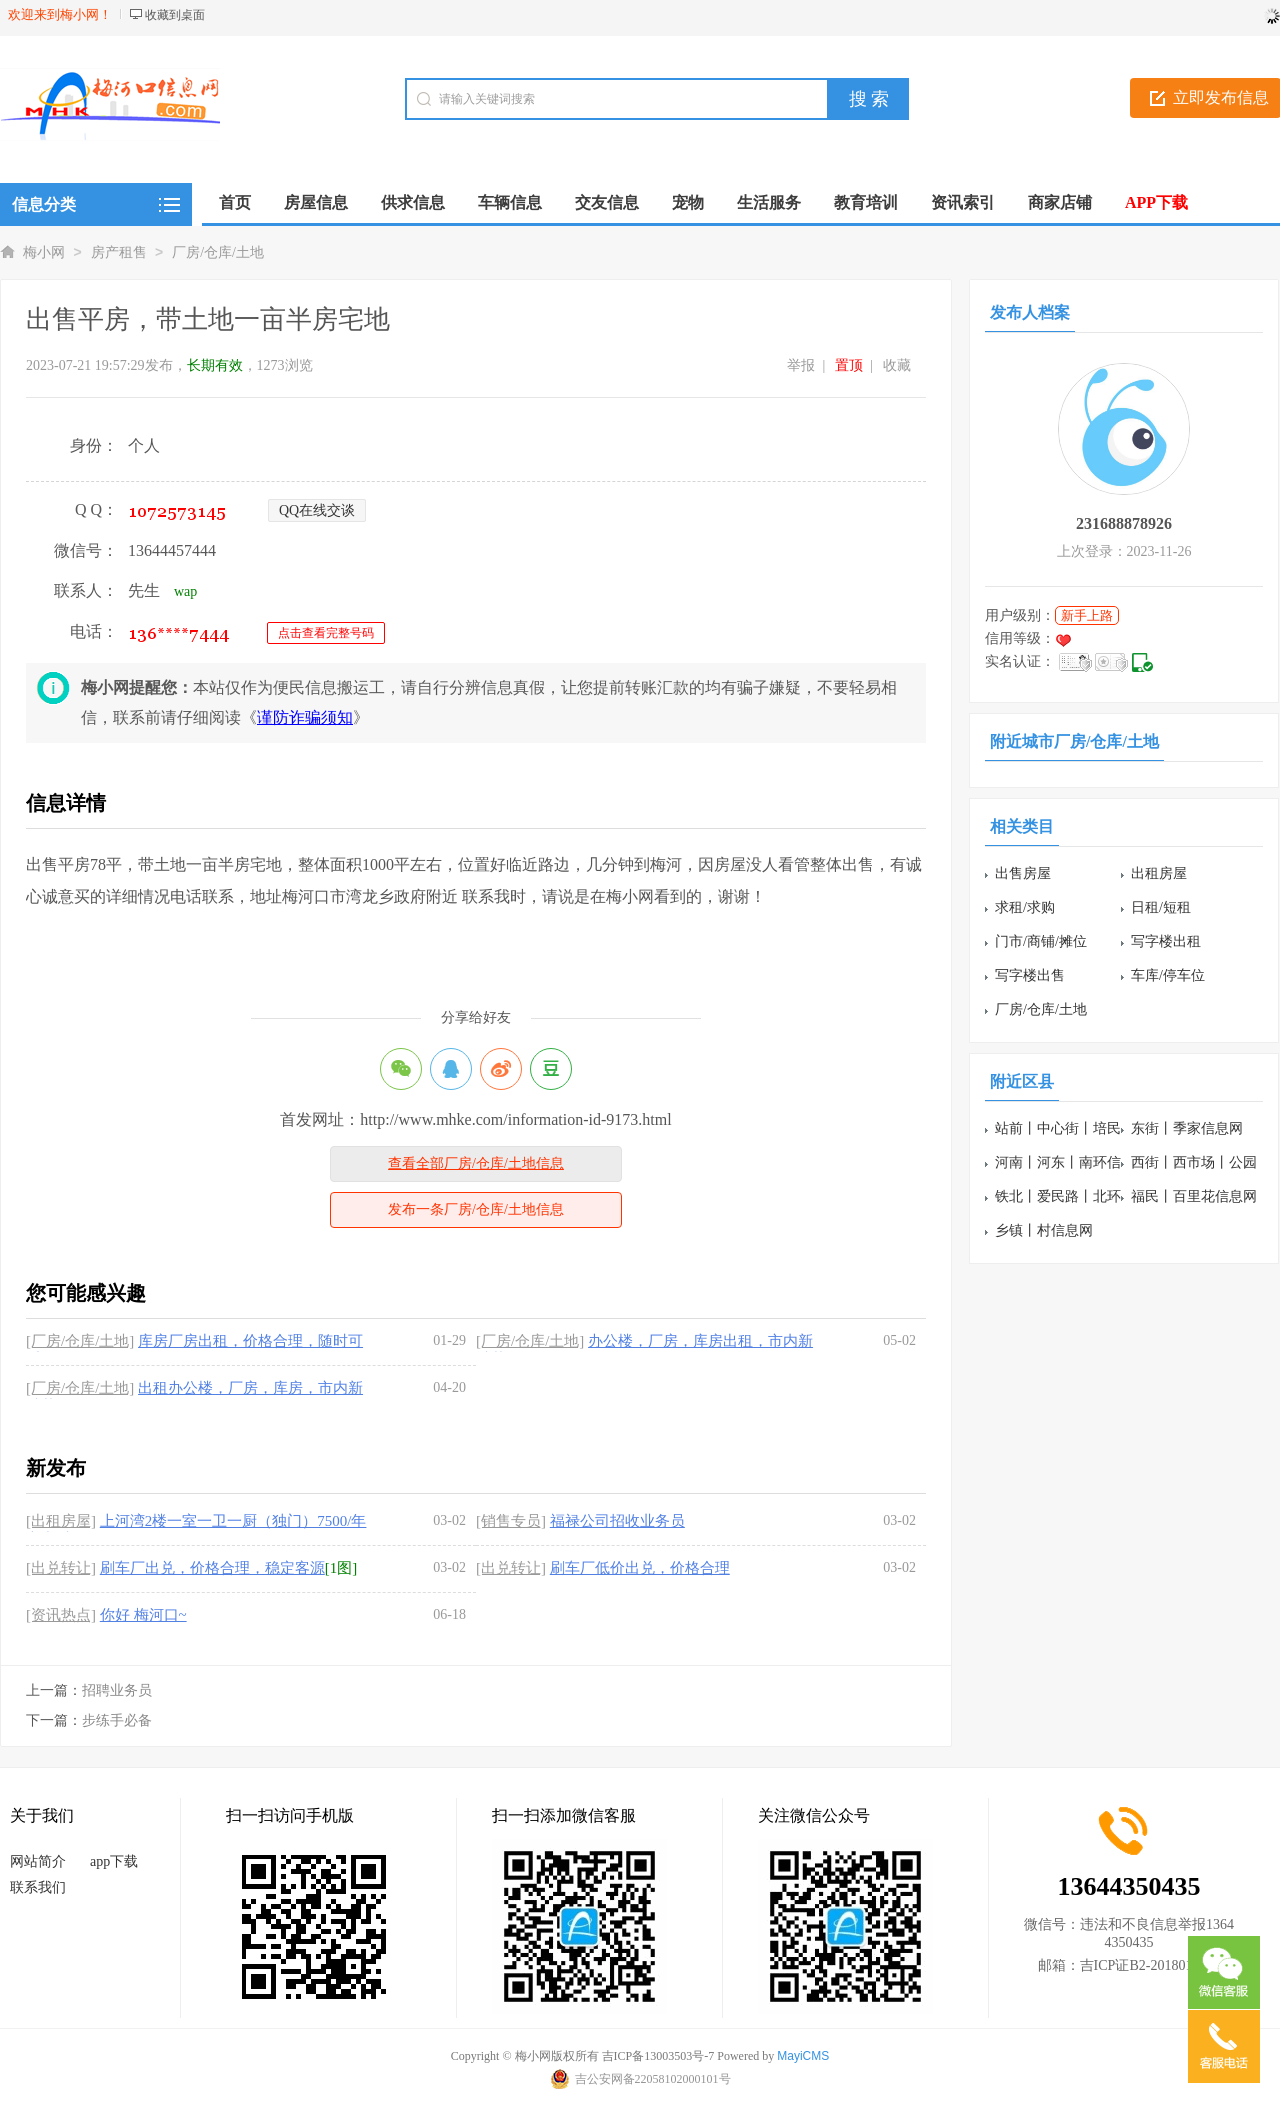 The height and width of the screenshot is (2124, 1280). What do you see at coordinates (897, 365) in the screenshot?
I see `收藏` at bounding box center [897, 365].